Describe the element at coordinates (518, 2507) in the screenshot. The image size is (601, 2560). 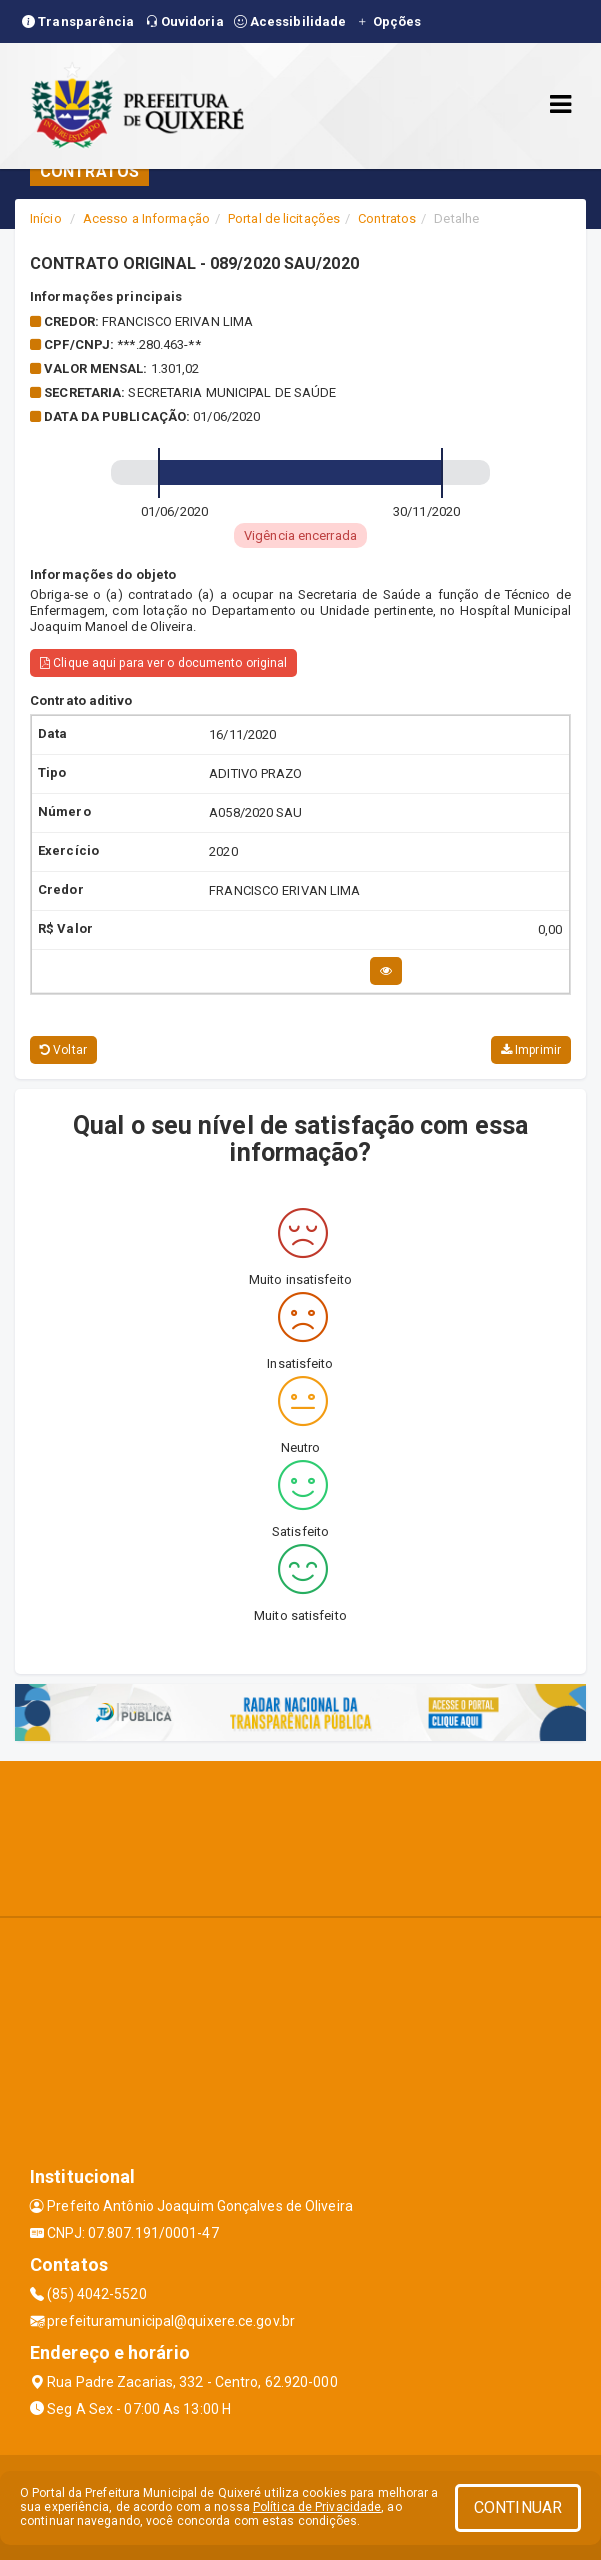
I see `CONTINUAR` at that location.